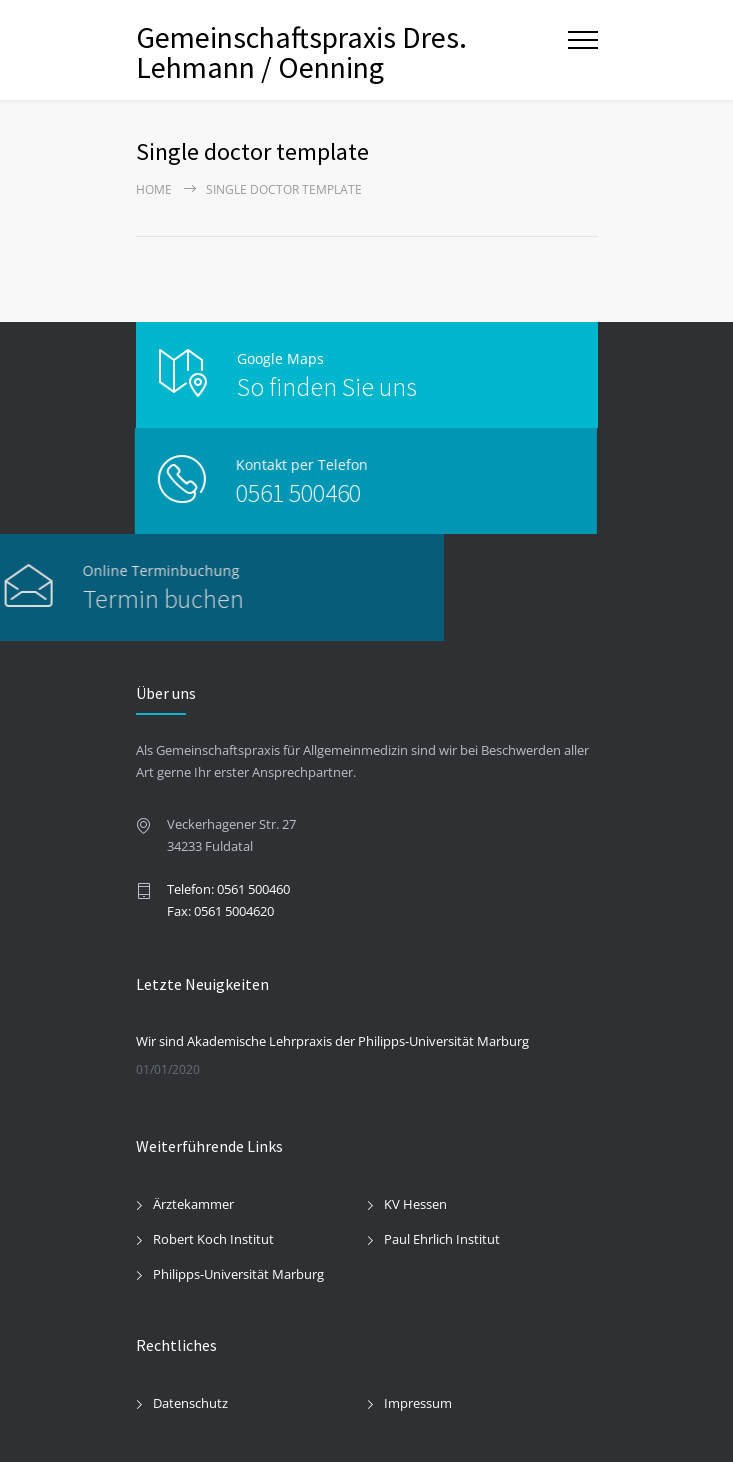 The width and height of the screenshot is (733, 1462). Describe the element at coordinates (442, 1239) in the screenshot. I see `Paul Ehrlich Institut` at that location.